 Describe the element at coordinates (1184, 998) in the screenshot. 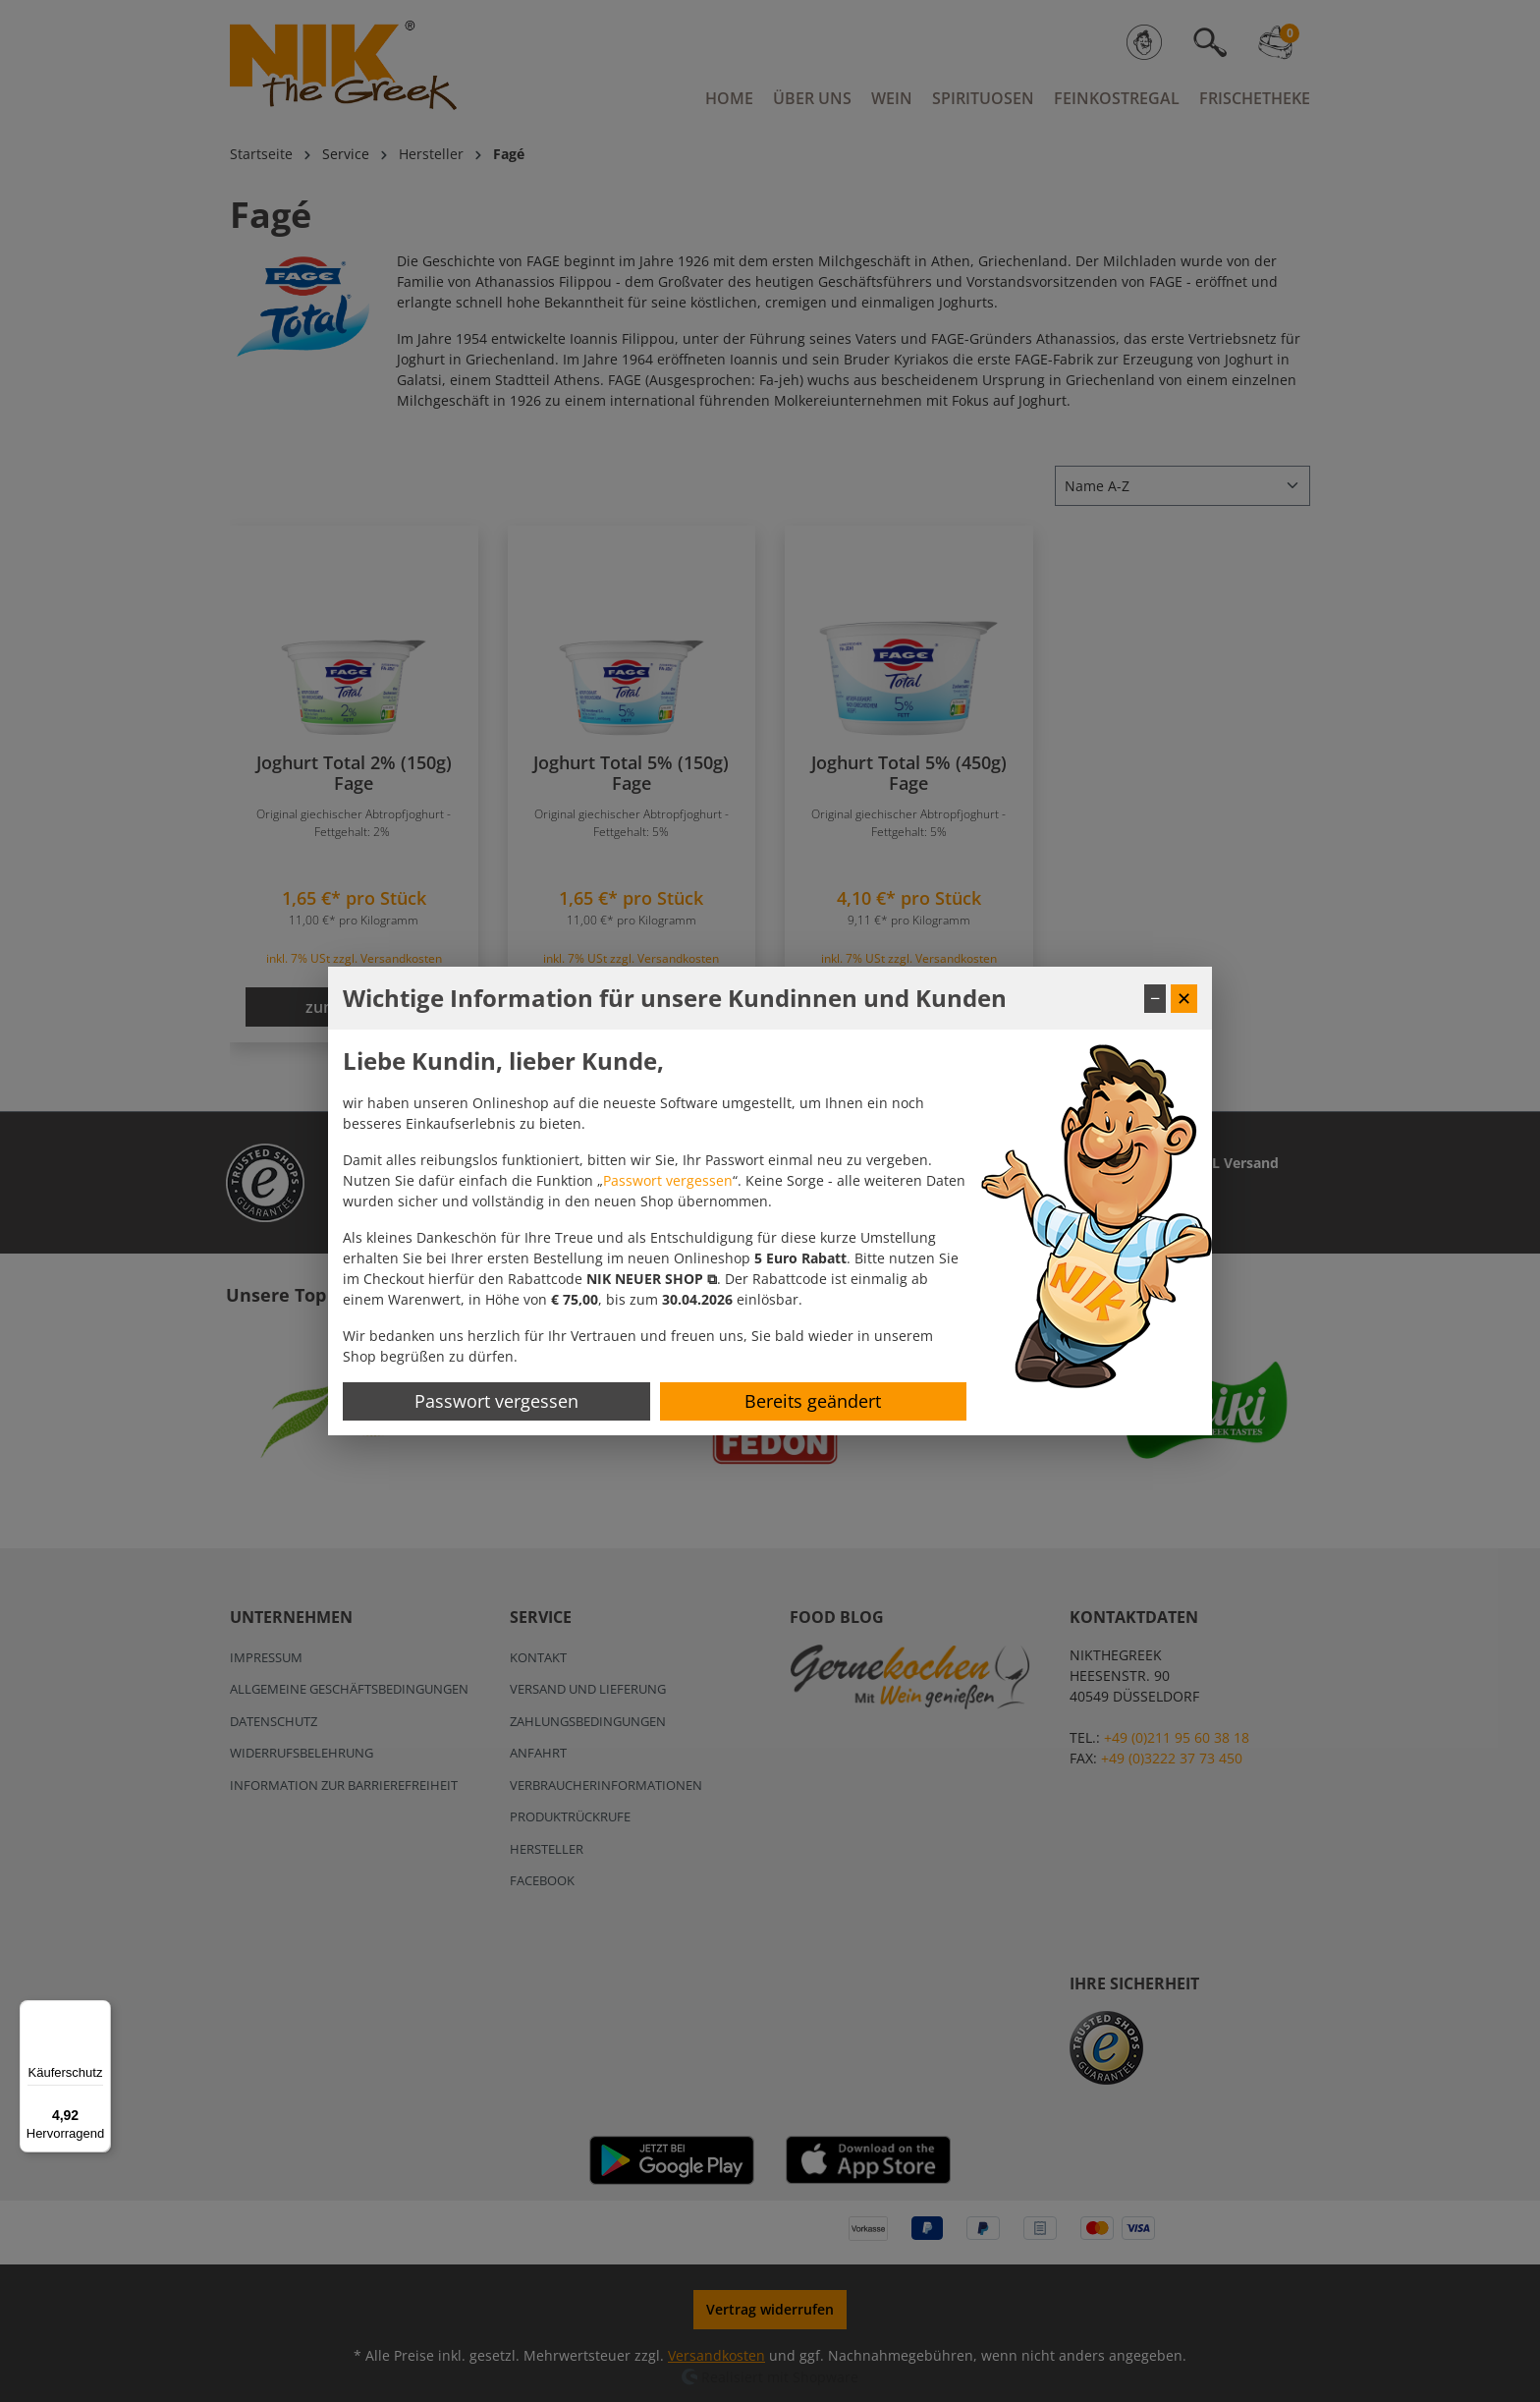

I see `✕ [Fenster schließen]` at that location.